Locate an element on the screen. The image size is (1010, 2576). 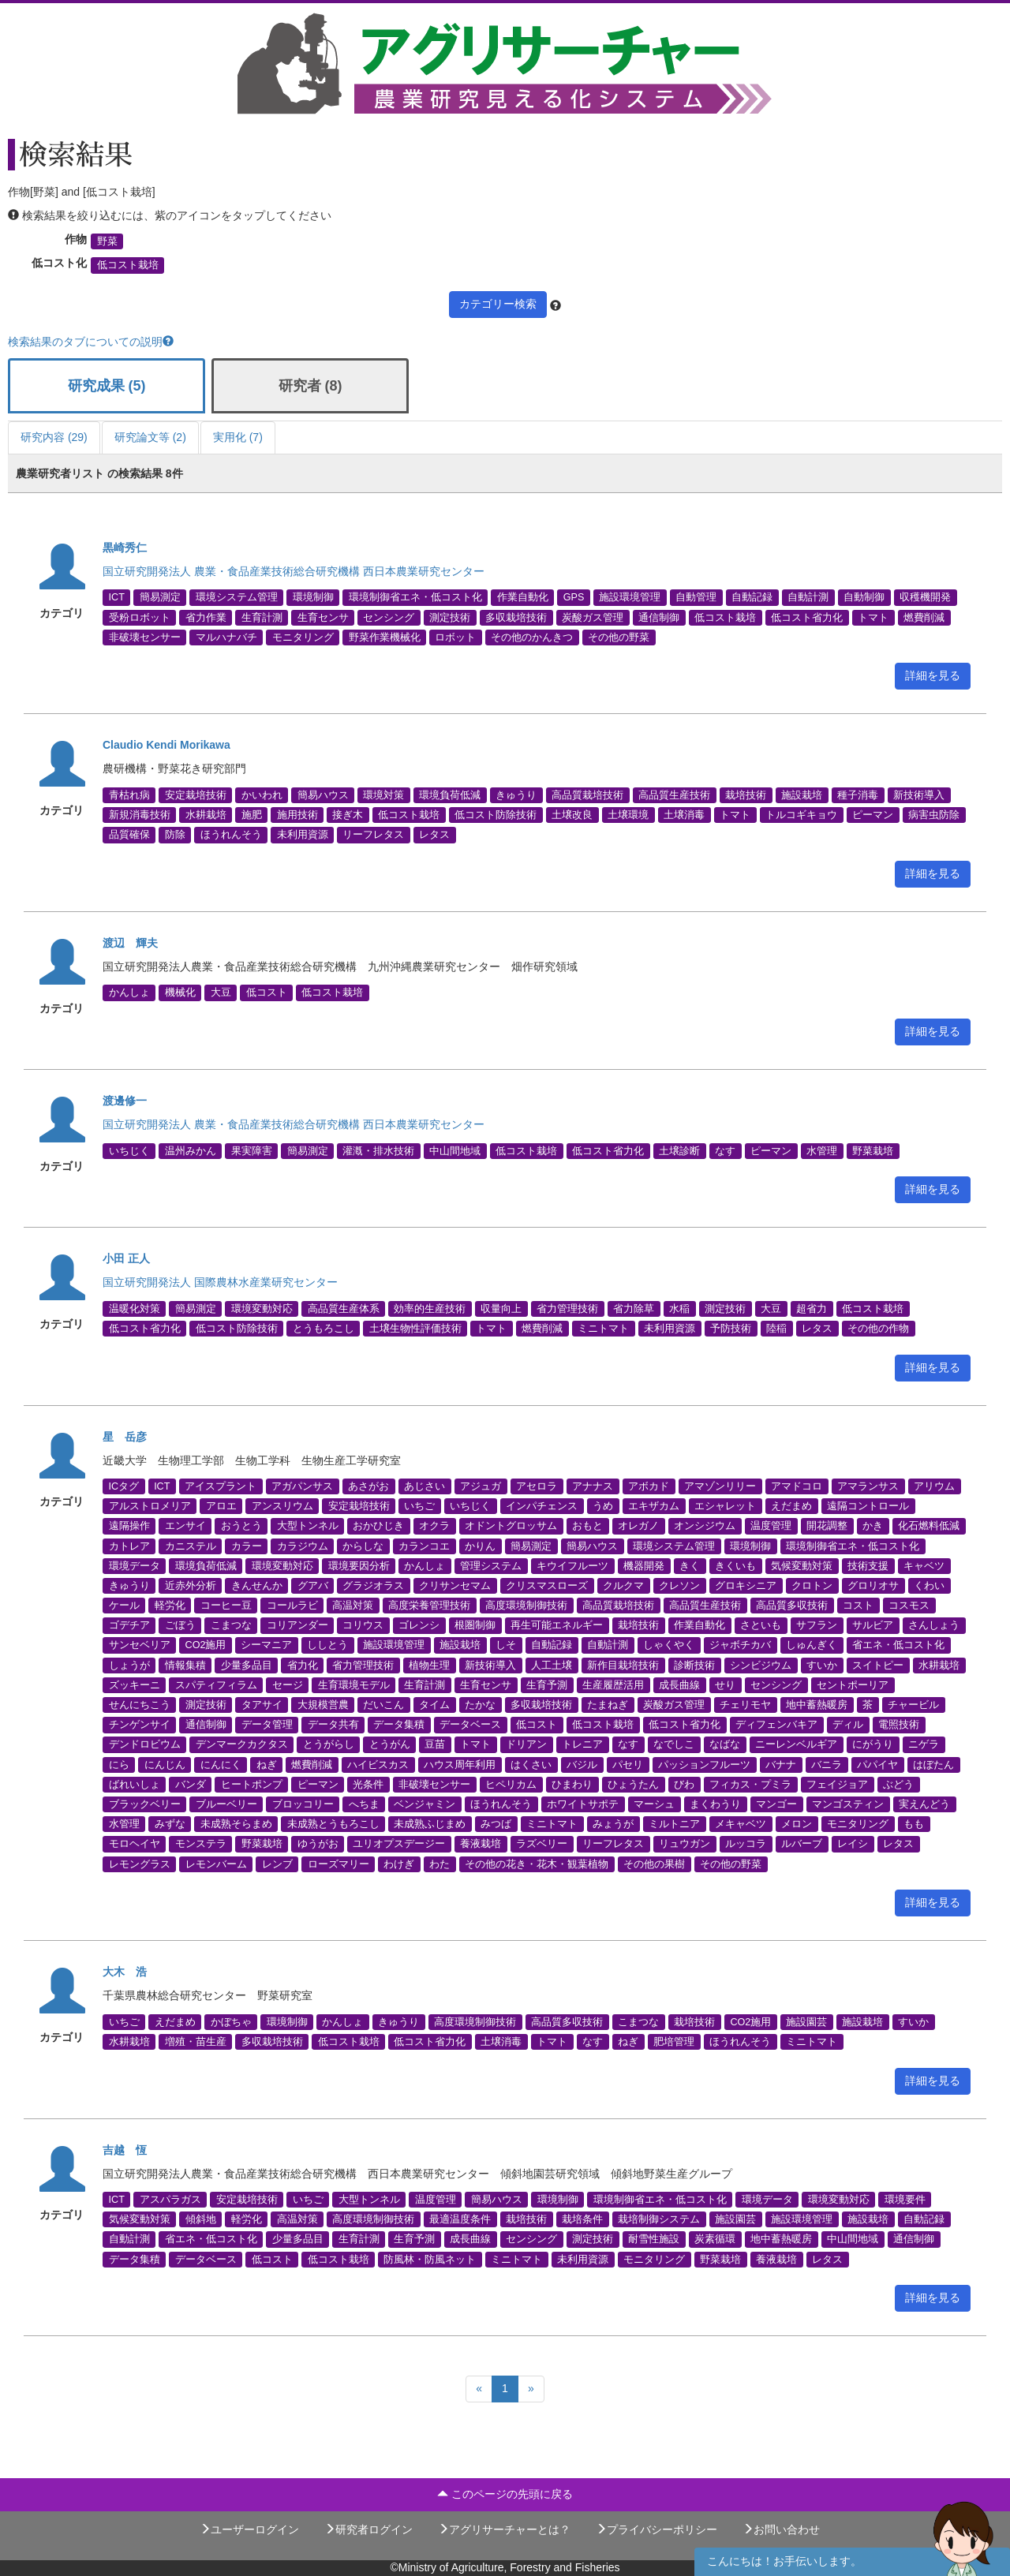
コスト is located at coordinates (858, 1605).